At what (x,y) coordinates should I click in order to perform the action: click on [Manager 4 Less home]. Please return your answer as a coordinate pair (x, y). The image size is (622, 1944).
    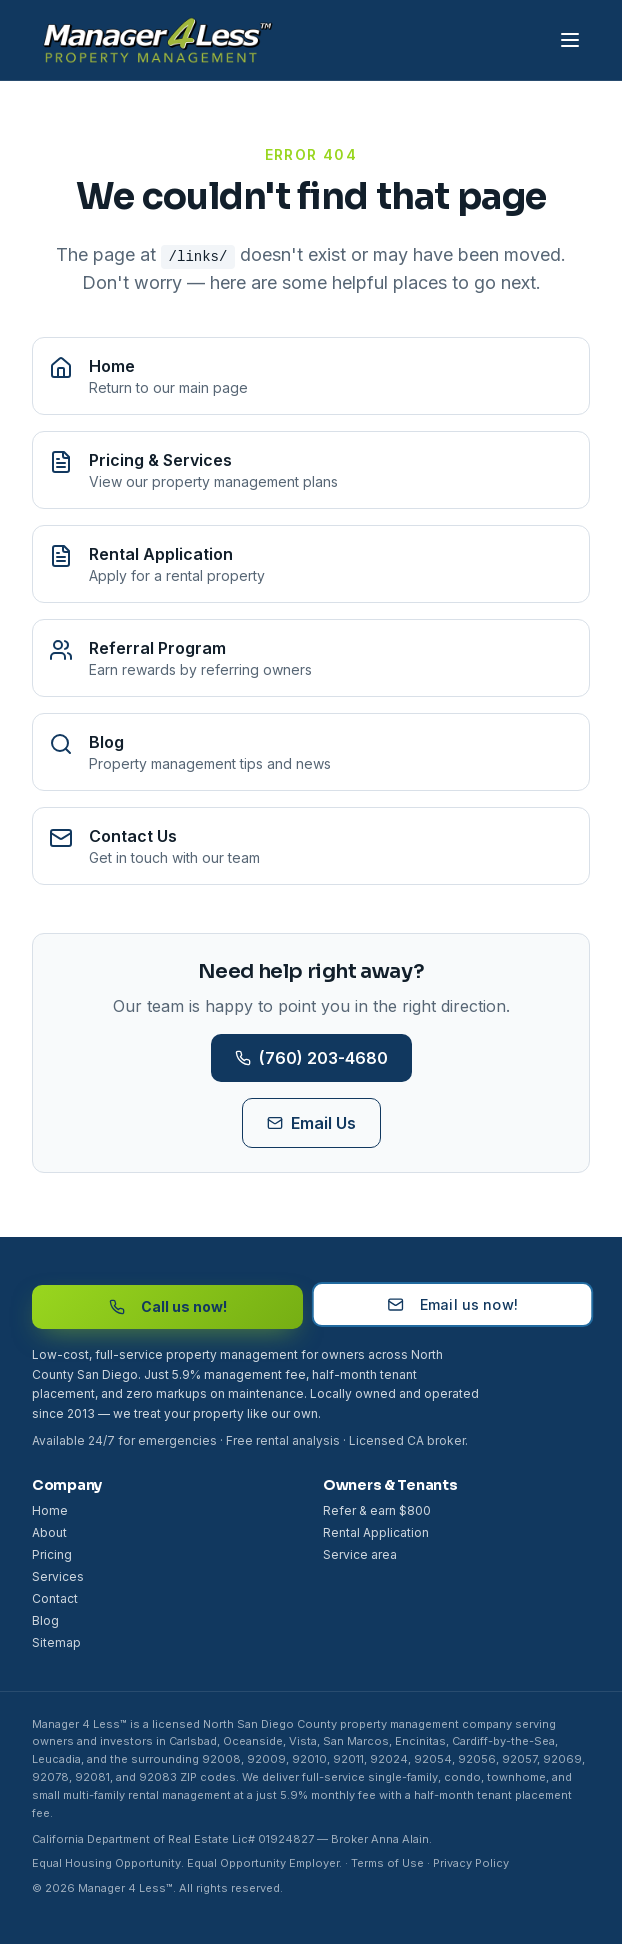
    Looking at the image, I should click on (153, 40).